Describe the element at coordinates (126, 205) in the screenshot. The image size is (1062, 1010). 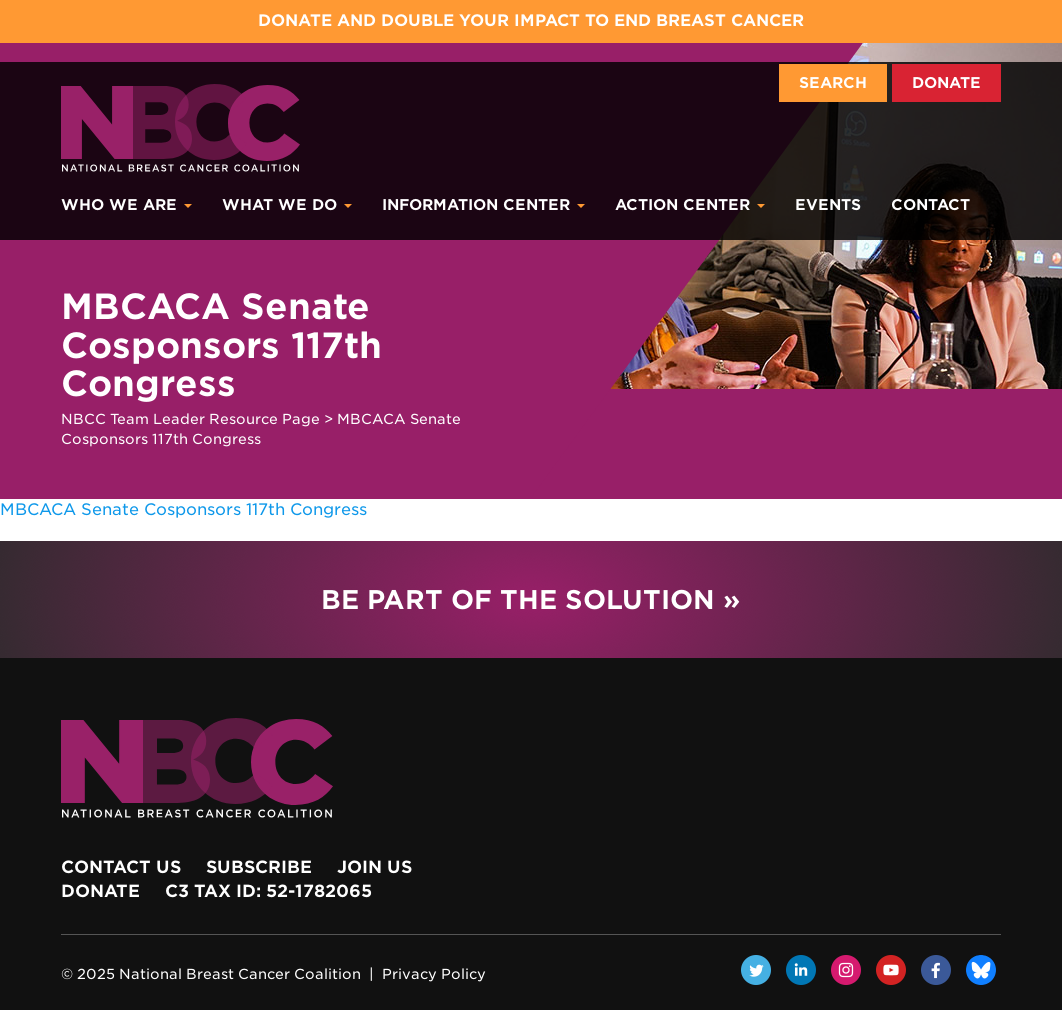
I see `Who We Are` at that location.